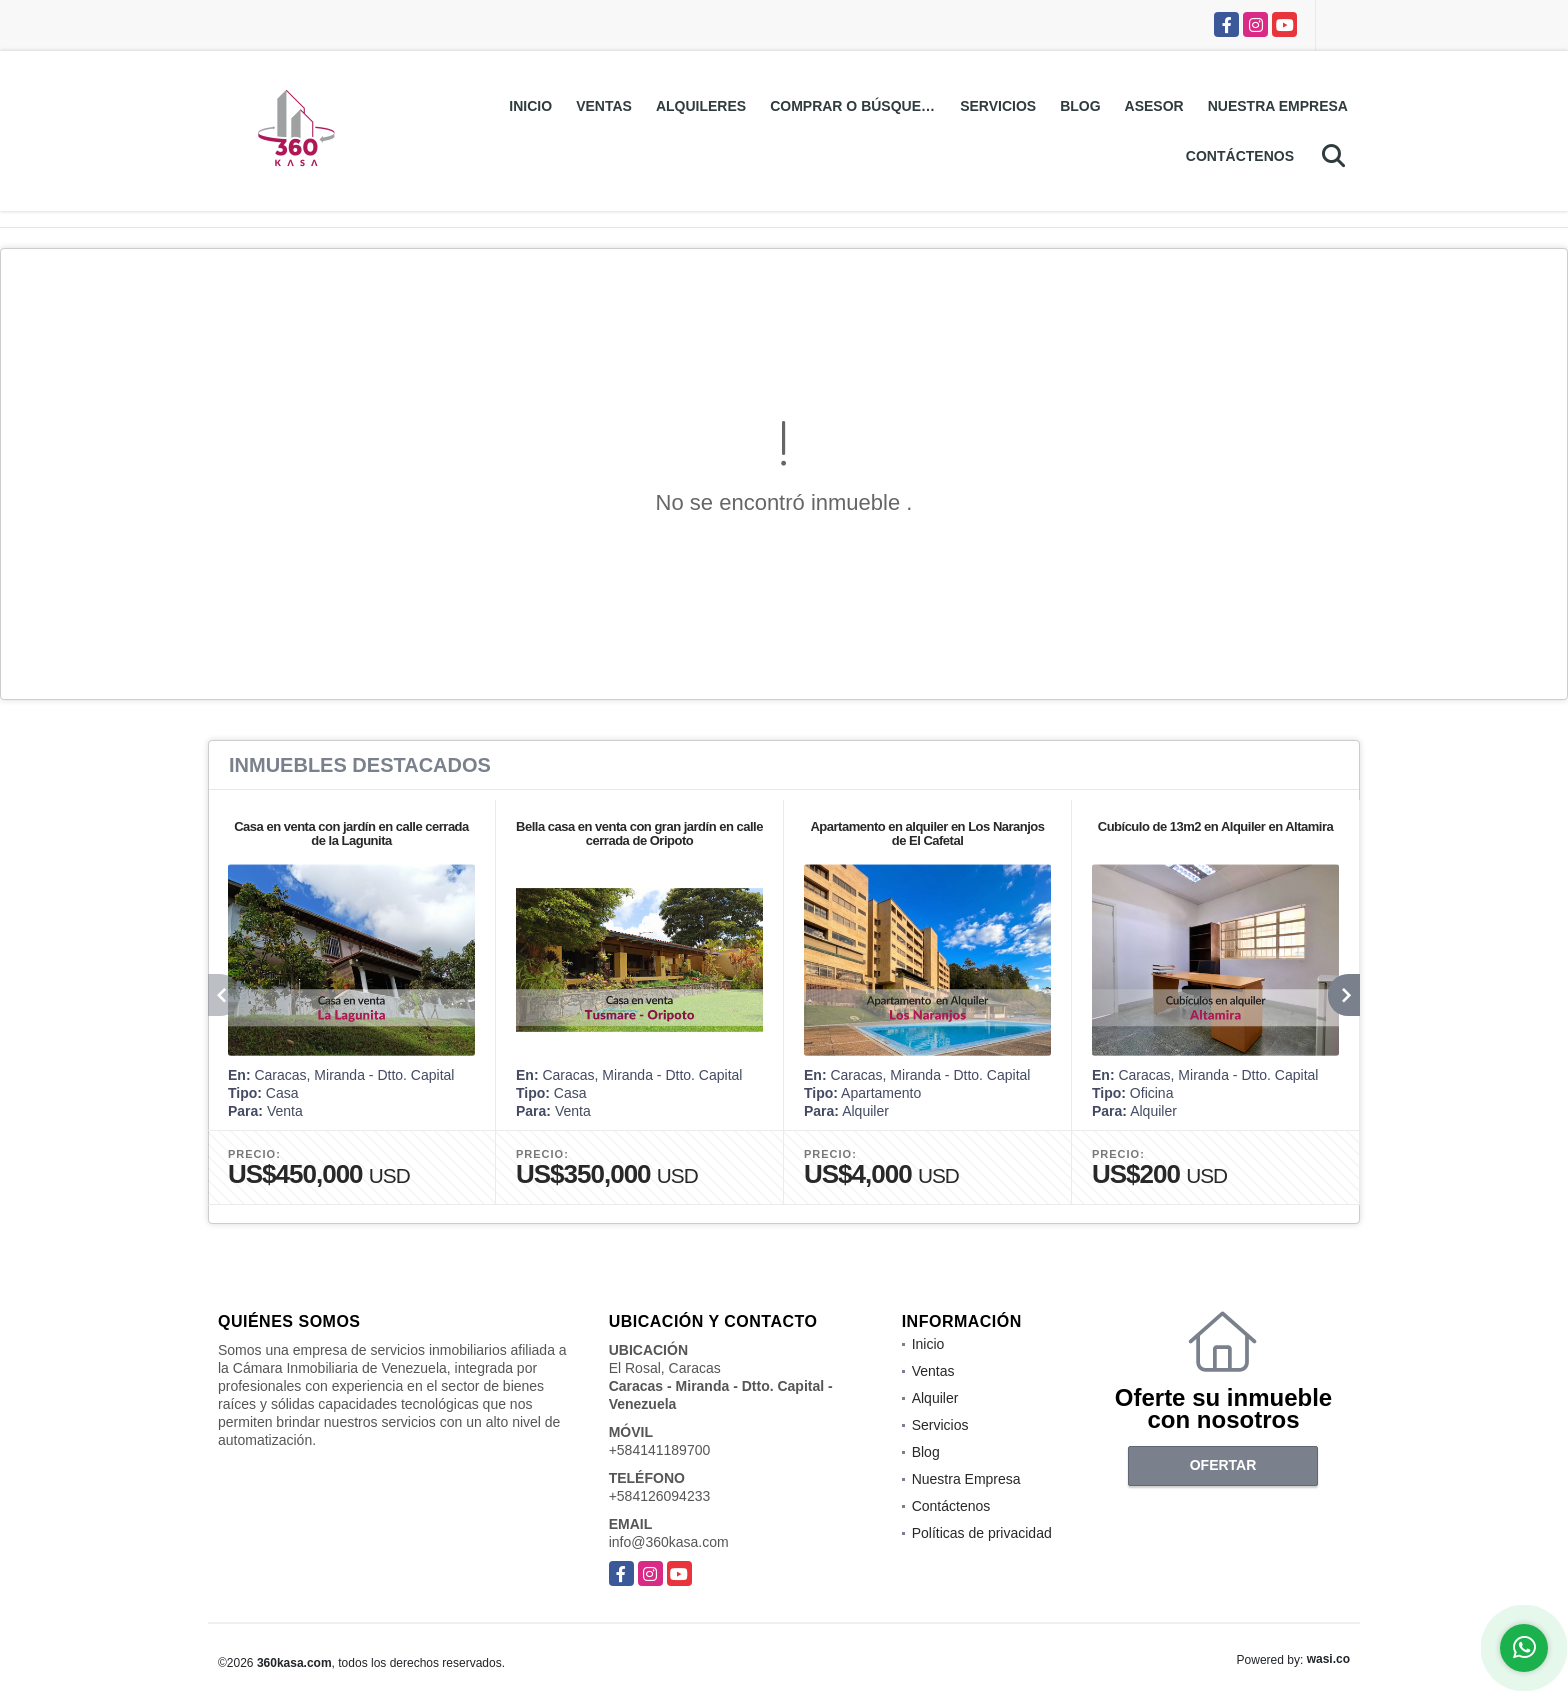 The image size is (1568, 1692). What do you see at coordinates (927, 833) in the screenshot?
I see `Apartamento en alquiler en Los Naranjos de El Cafetal` at bounding box center [927, 833].